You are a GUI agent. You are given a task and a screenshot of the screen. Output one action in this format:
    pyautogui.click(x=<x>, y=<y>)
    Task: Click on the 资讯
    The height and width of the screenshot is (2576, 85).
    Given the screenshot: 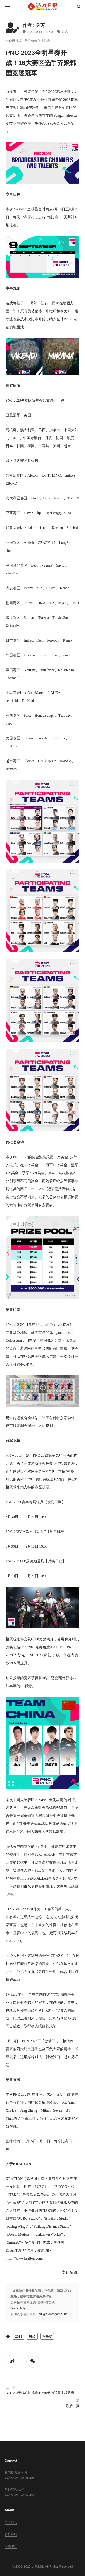 What is the action you would take?
    pyautogui.click(x=62, y=31)
    